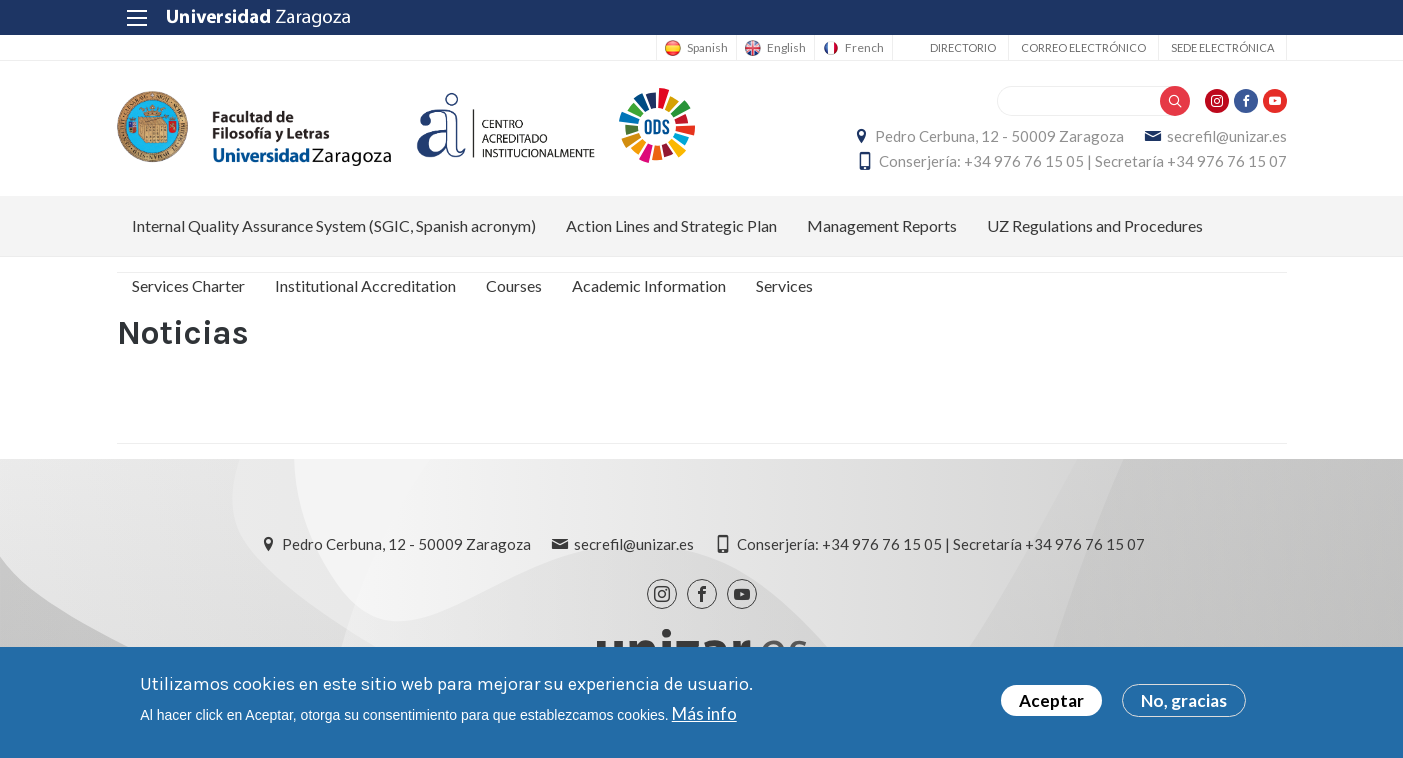 This screenshot has width=1403, height=758. Describe the element at coordinates (649, 285) in the screenshot. I see `Academic Information [menuitem]` at that location.